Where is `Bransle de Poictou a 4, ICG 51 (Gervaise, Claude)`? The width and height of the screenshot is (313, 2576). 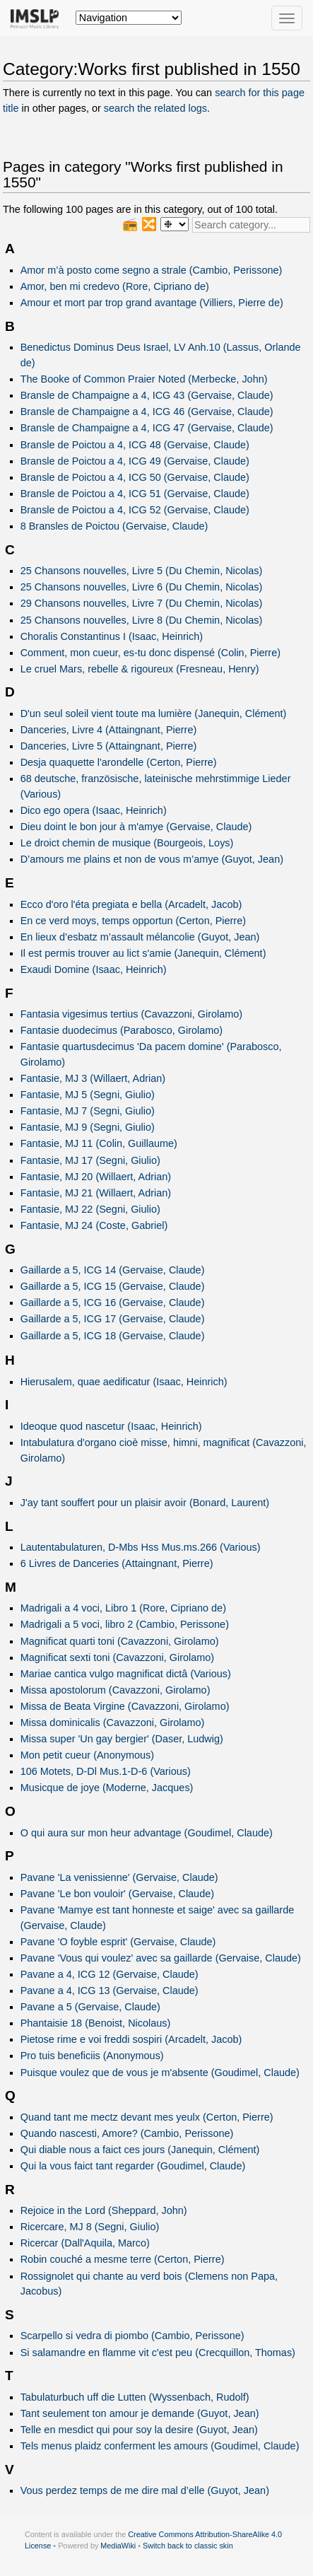 Bransle de Poictou a 4, ICG 51 (Gervaise, Claude) is located at coordinates (134, 493).